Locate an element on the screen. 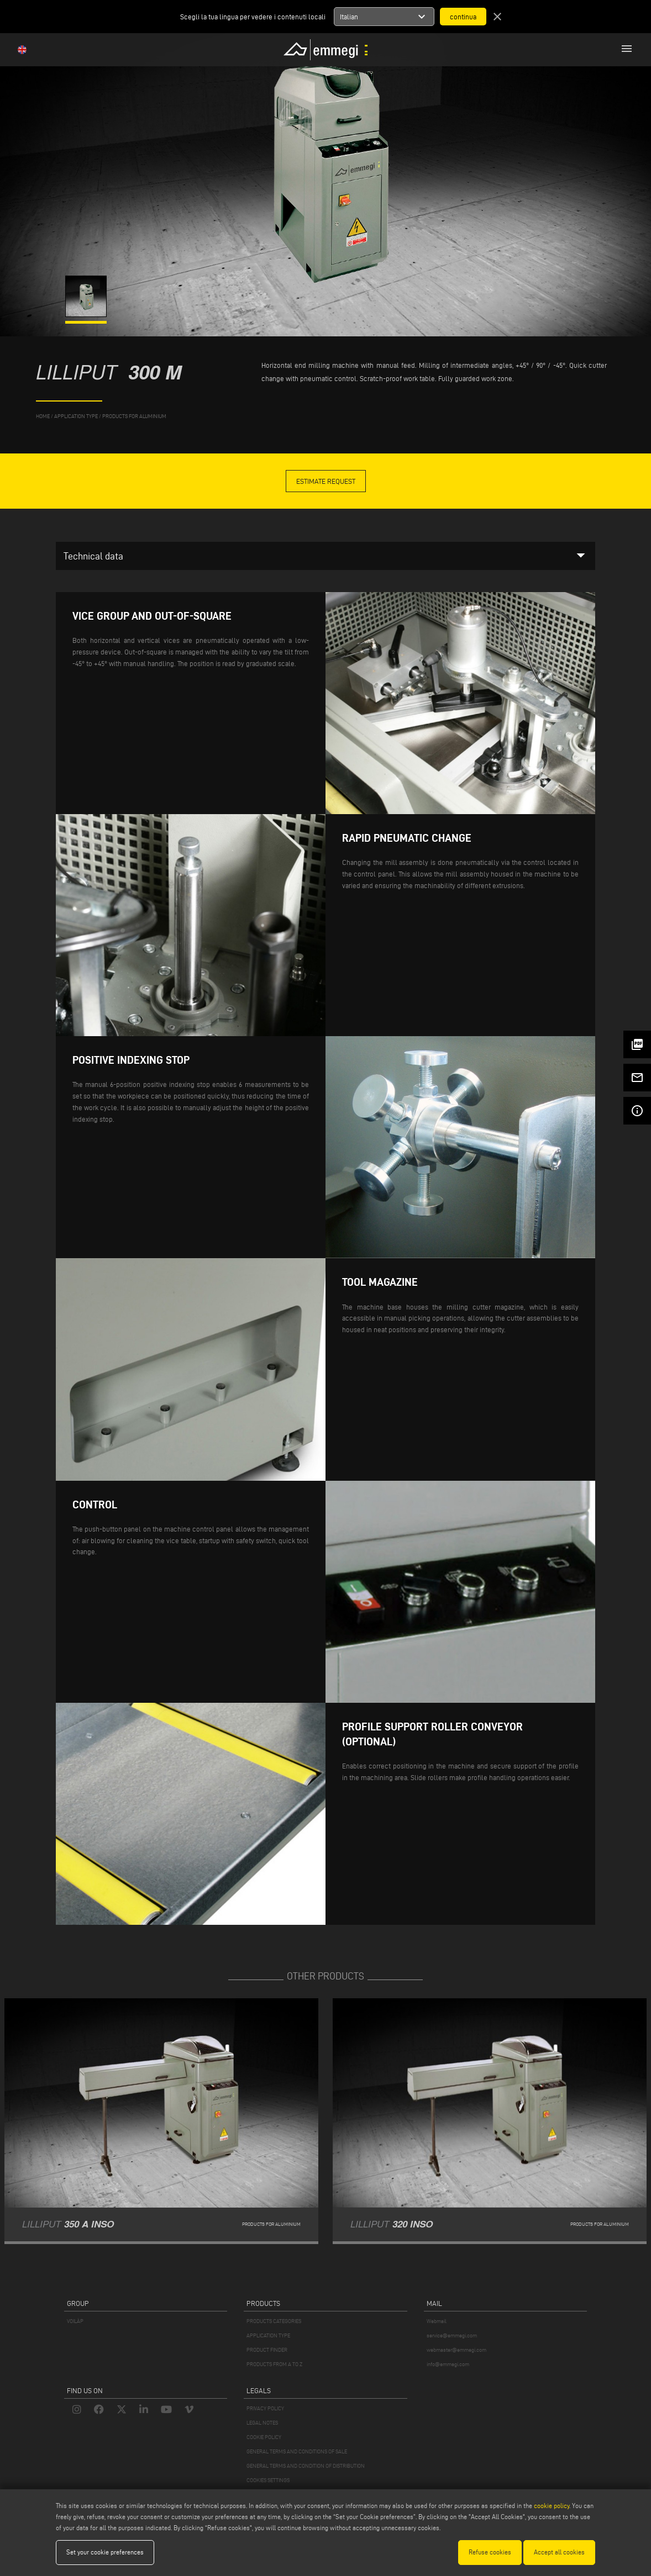 The width and height of the screenshot is (651, 2576). Estimate Request is located at coordinates (325, 481).